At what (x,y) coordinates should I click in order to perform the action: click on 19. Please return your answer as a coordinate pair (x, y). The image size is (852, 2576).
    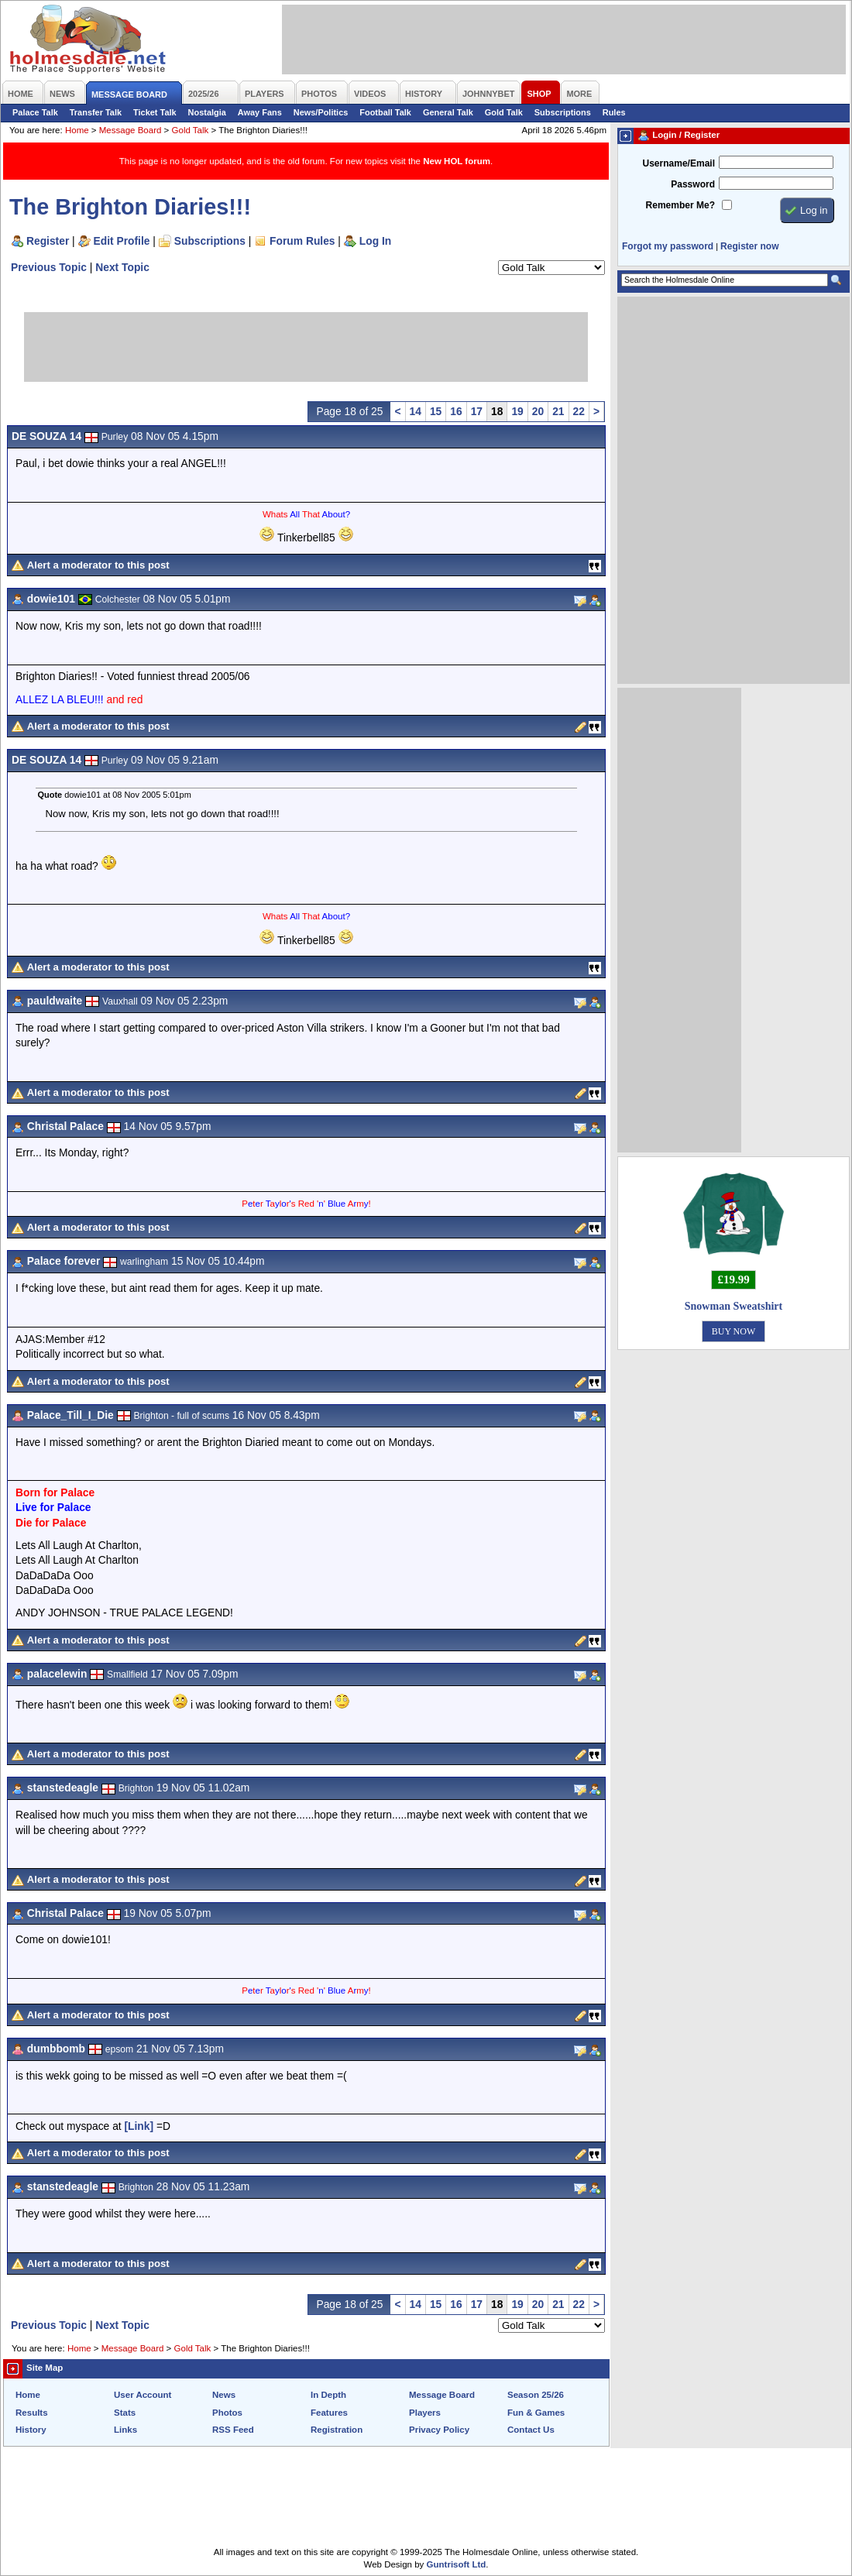
    Looking at the image, I should click on (517, 411).